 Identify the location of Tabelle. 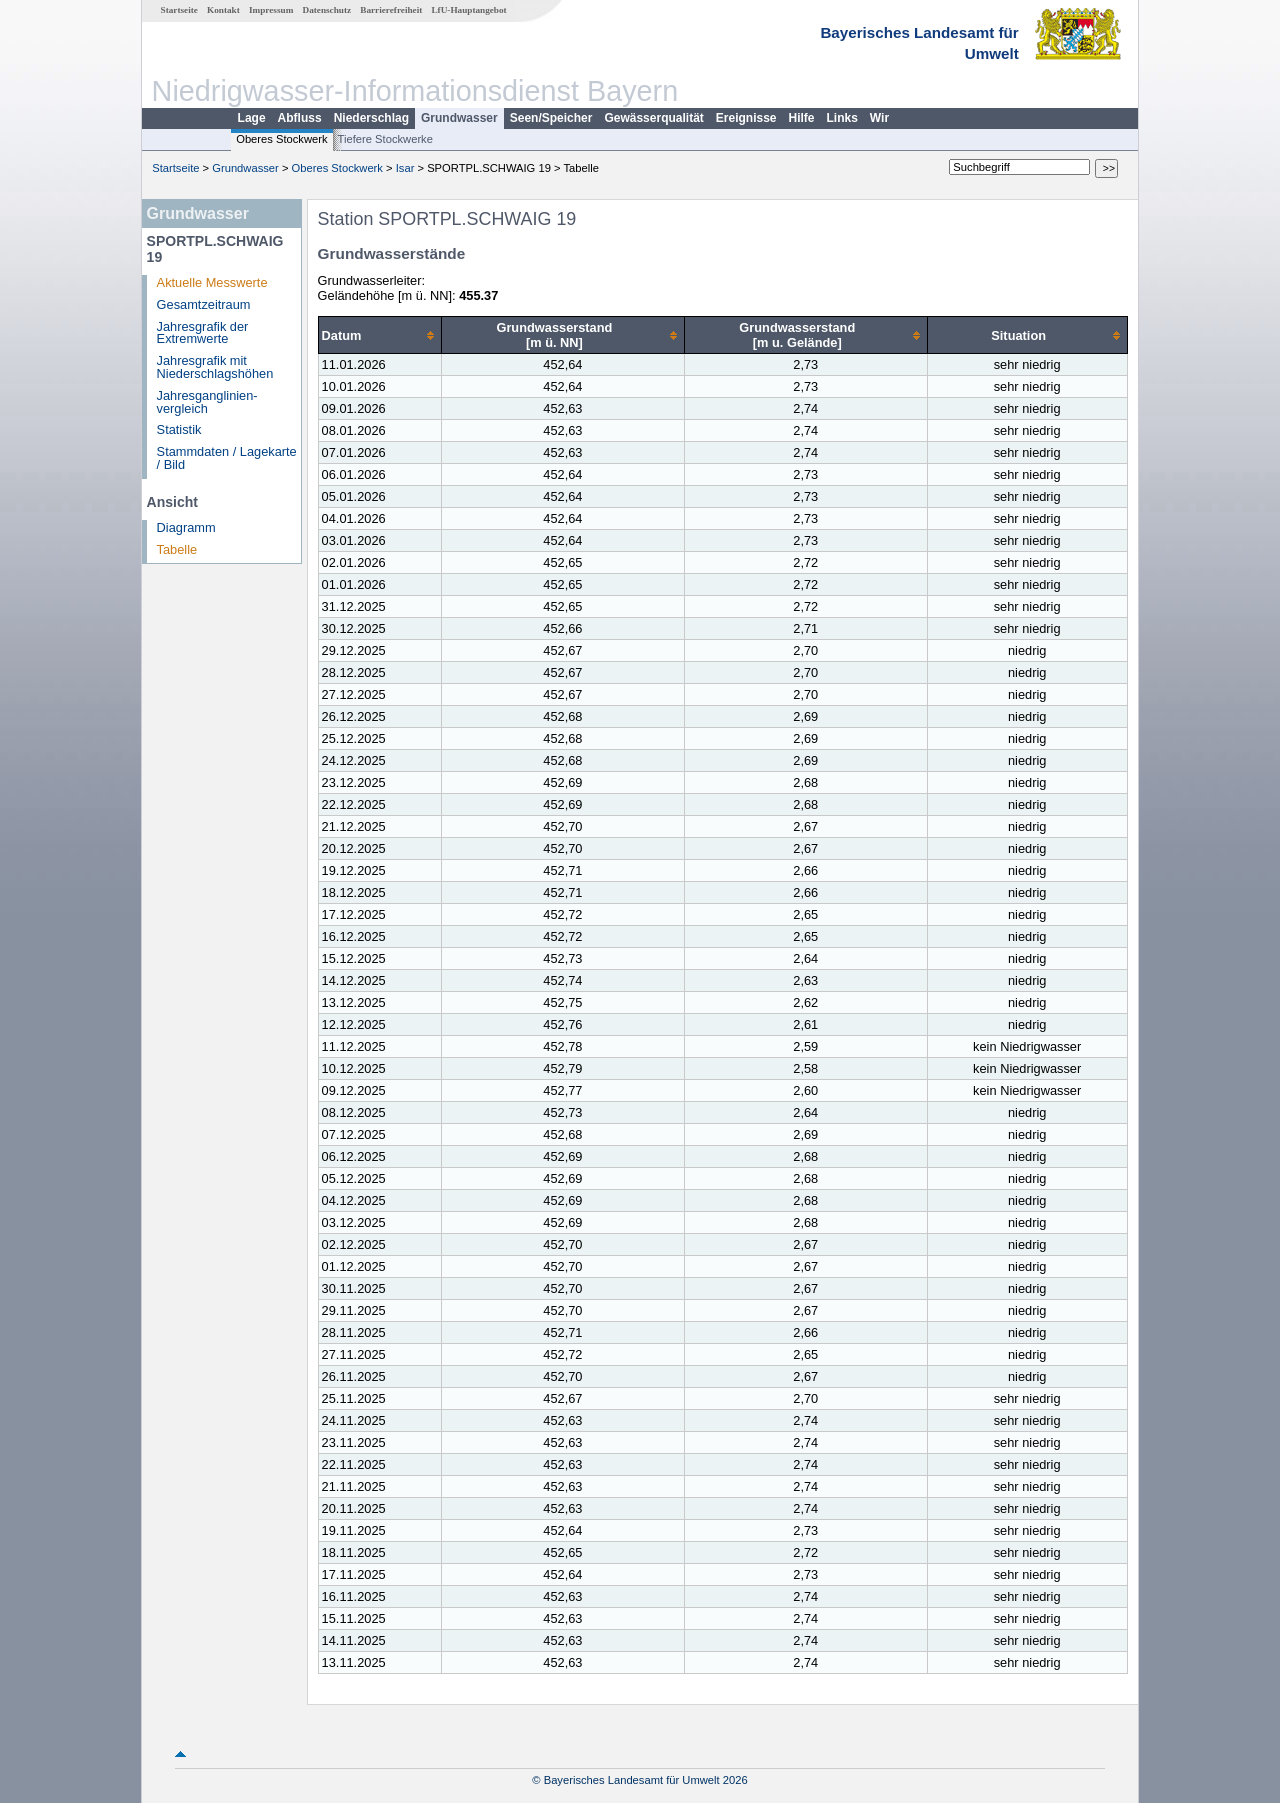
(177, 549).